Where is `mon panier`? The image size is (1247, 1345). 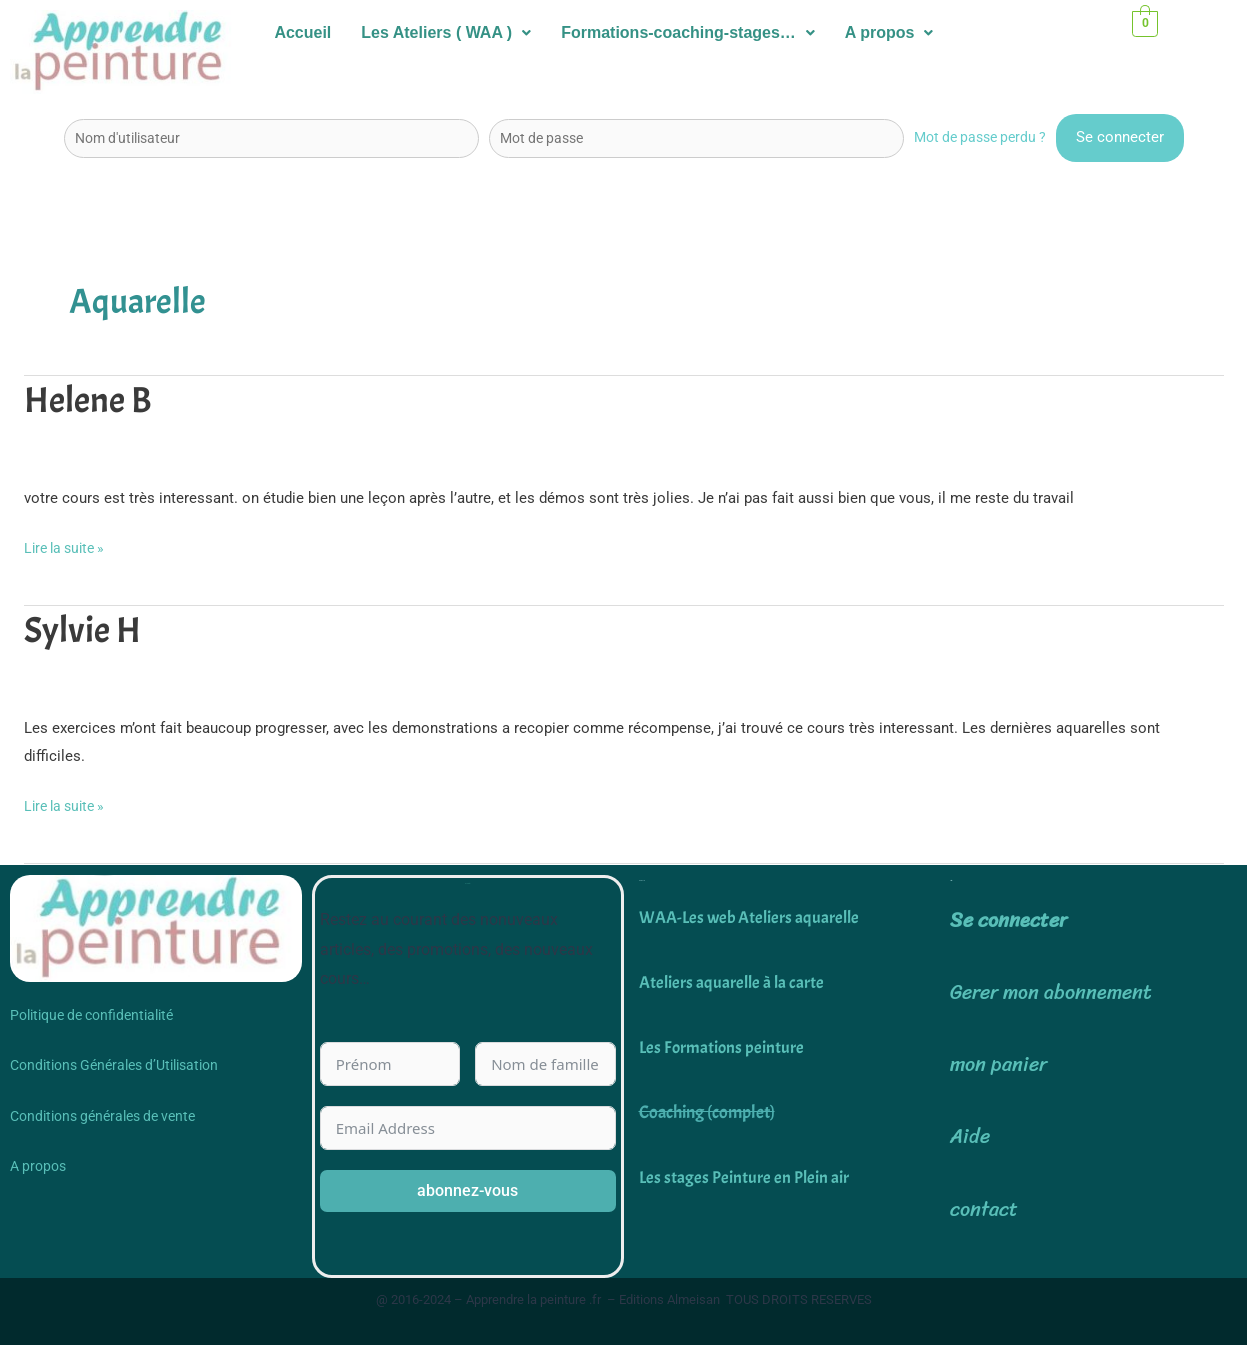
mon panier is located at coordinates (998, 1064).